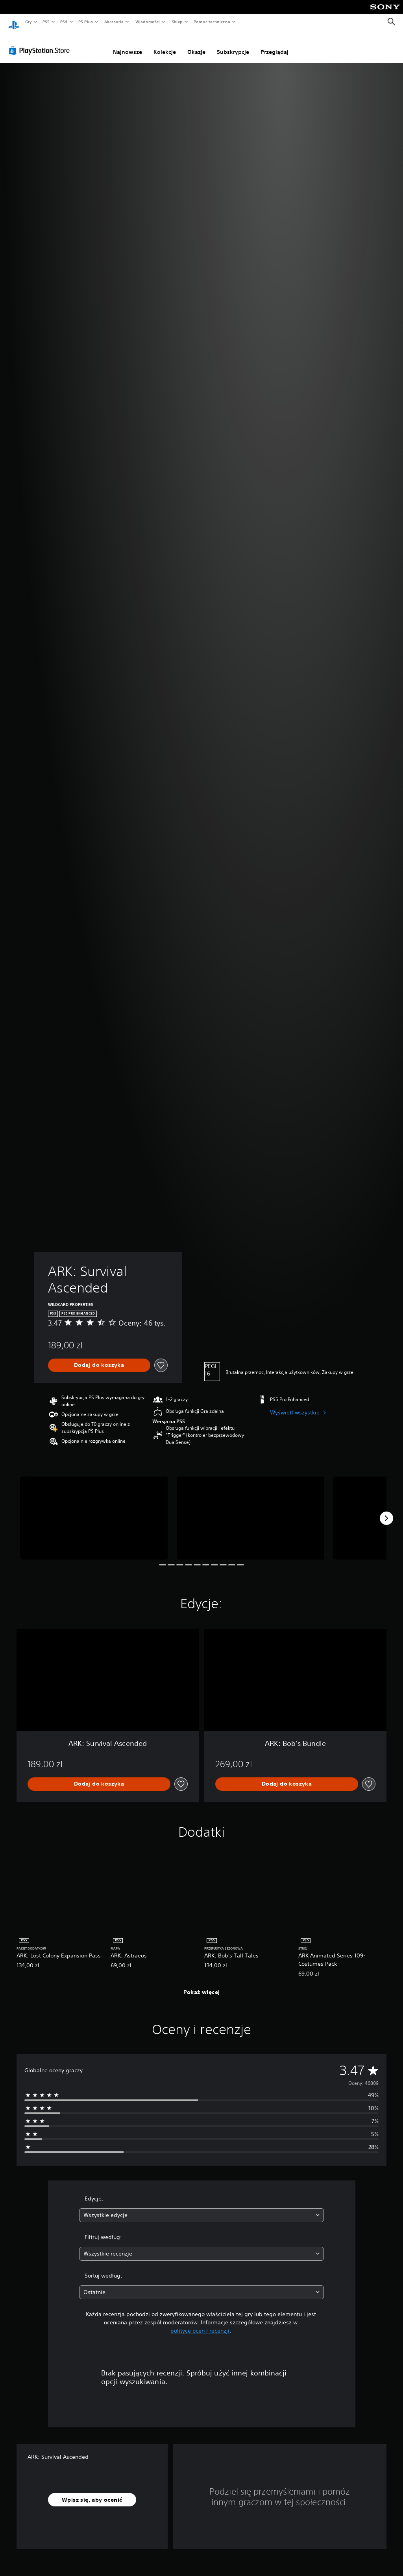  Describe the element at coordinates (85, 21) in the screenshot. I see `PS Plus` at that location.